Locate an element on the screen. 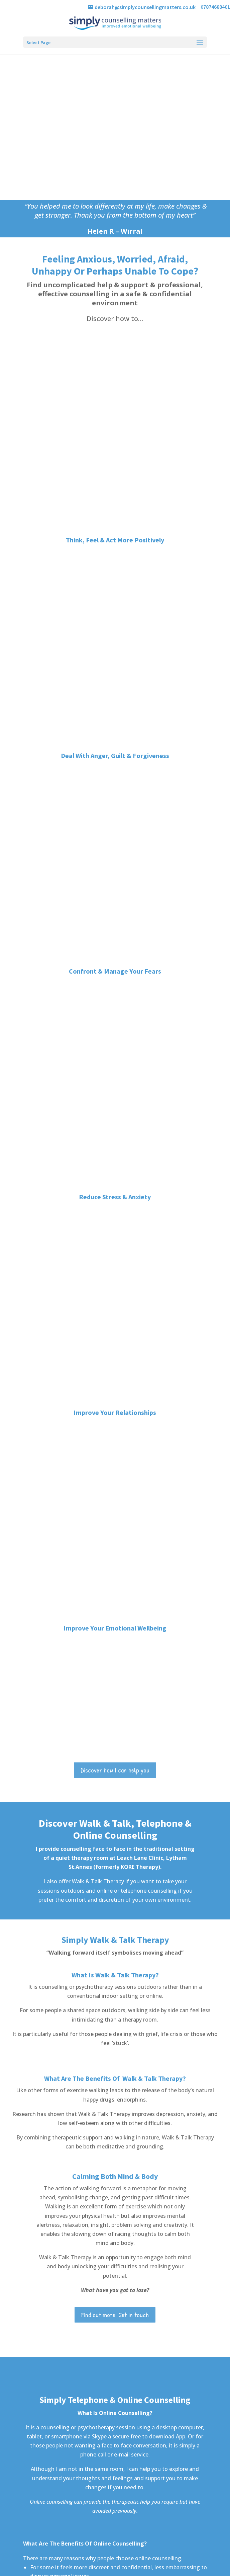  Privacy & Cookie Policy is located at coordinates (175, 2564).